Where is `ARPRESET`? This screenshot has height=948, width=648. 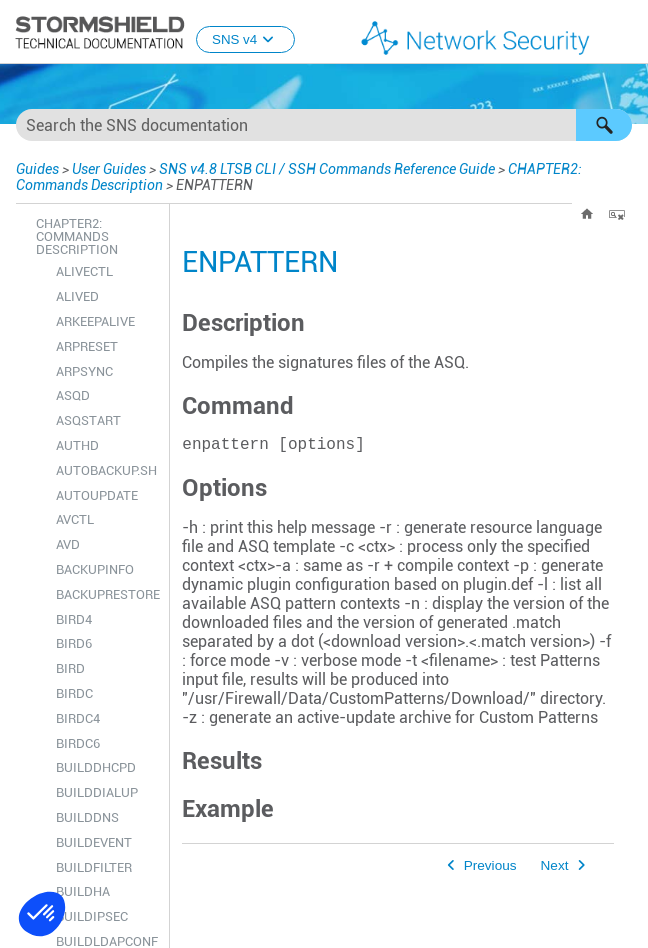
ARPRESET is located at coordinates (87, 346).